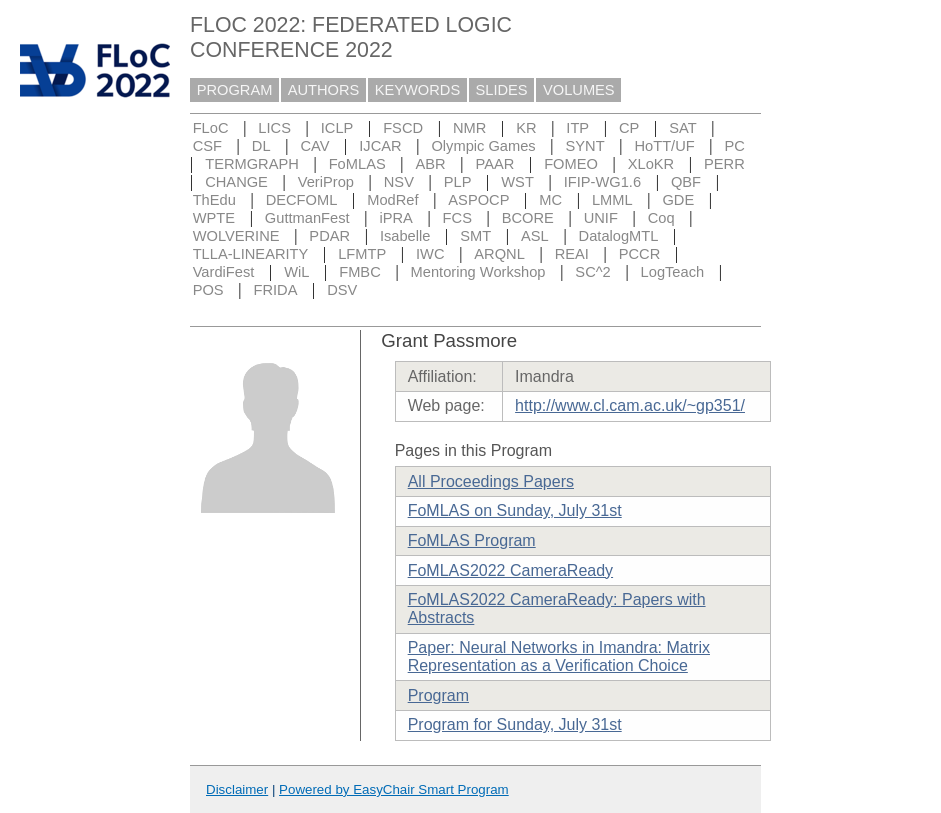 This screenshot has width=941, height=813. I want to click on UNIF, so click(601, 218).